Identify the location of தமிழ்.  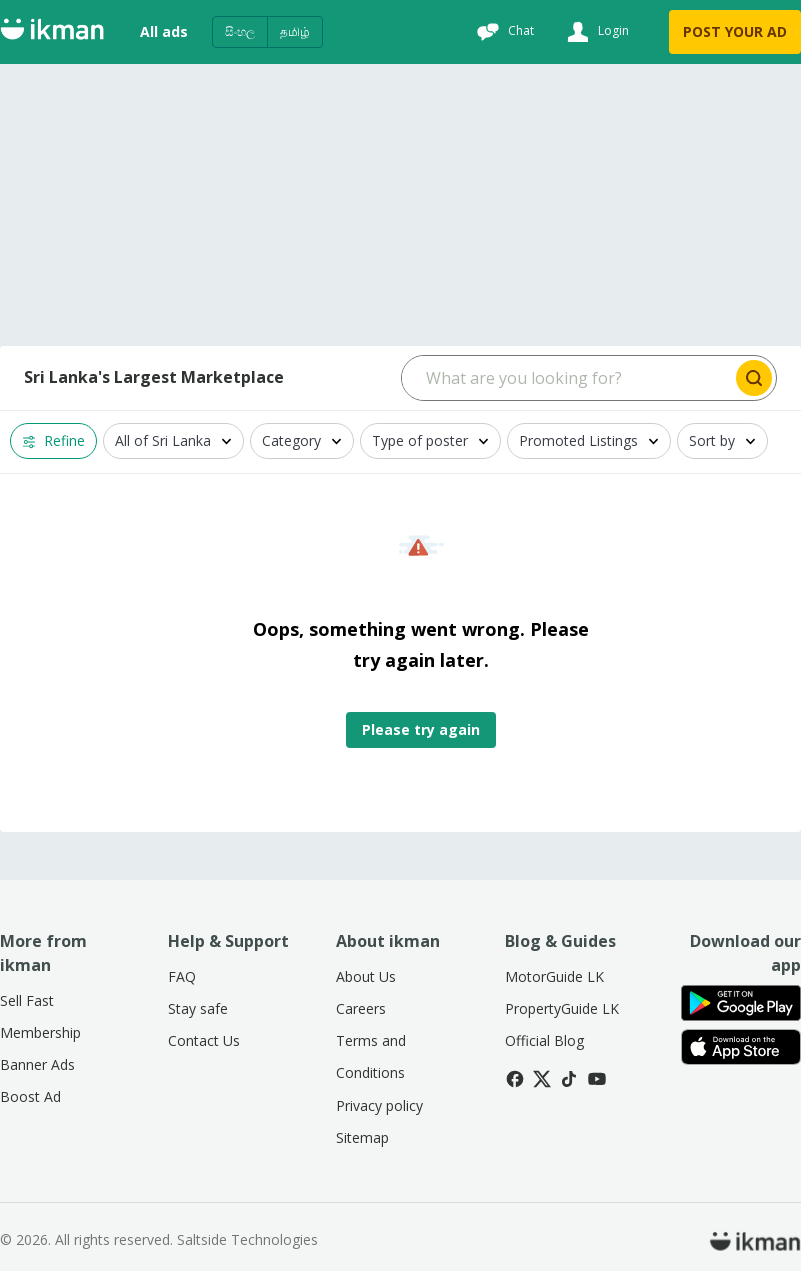
(295, 31).